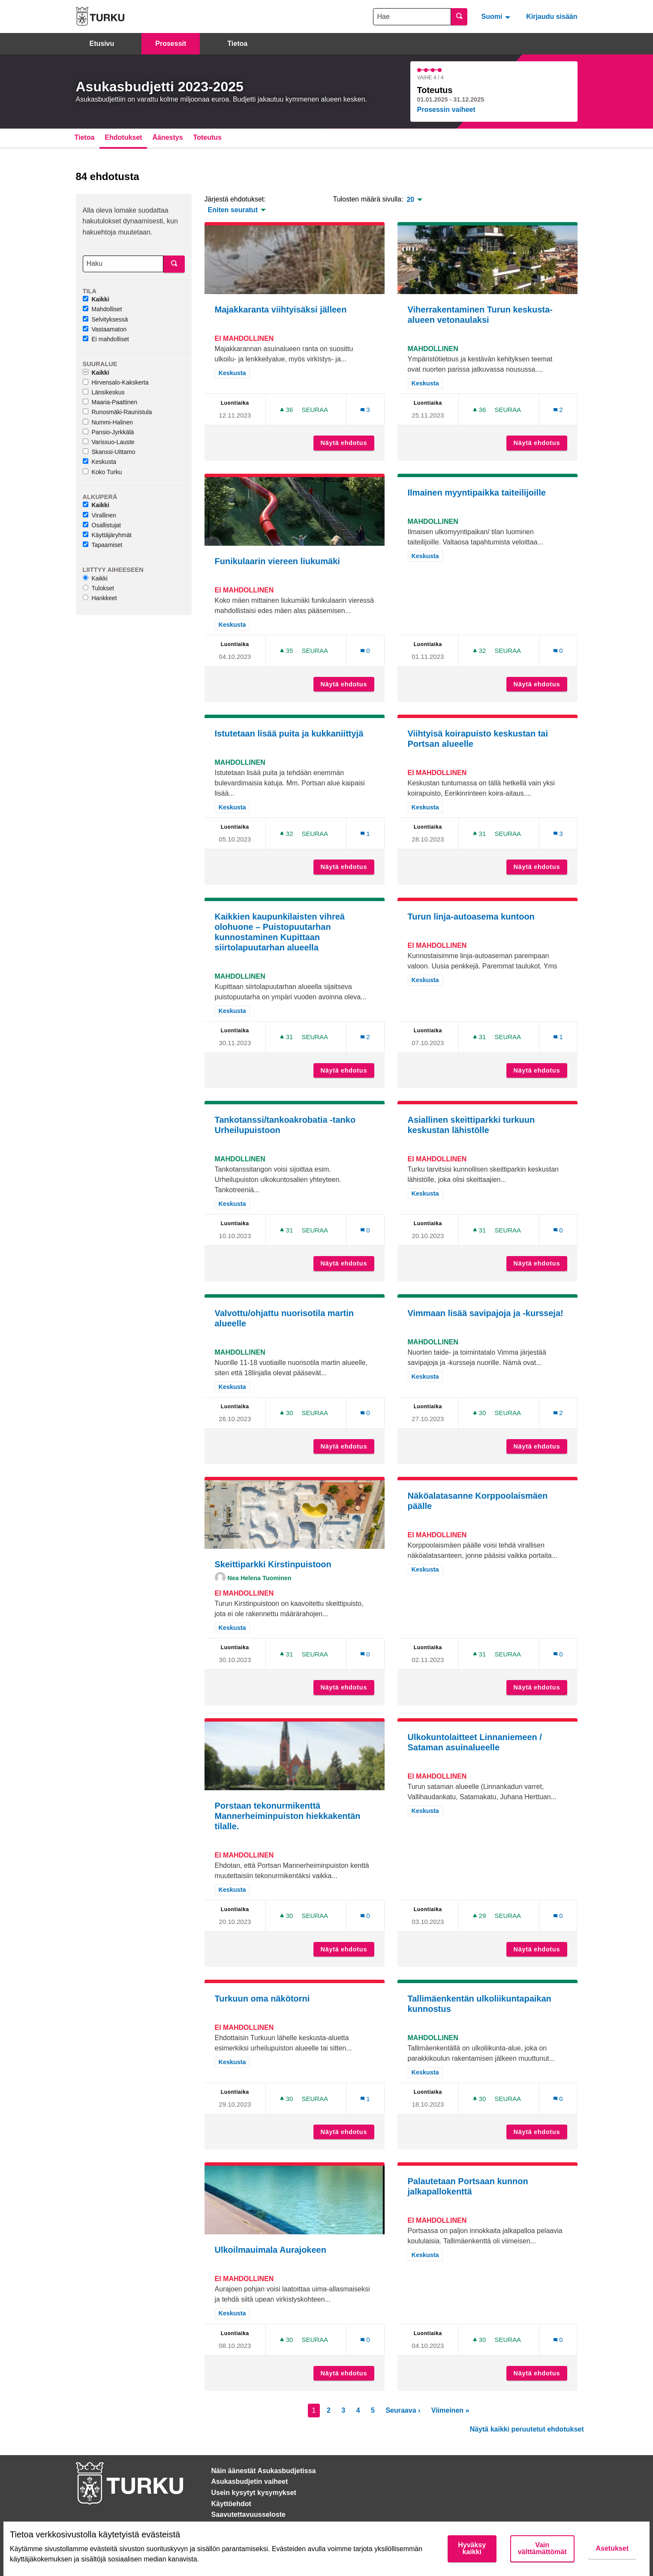 This screenshot has height=2576, width=653. What do you see at coordinates (123, 137) in the screenshot?
I see `Ehdotukset` at bounding box center [123, 137].